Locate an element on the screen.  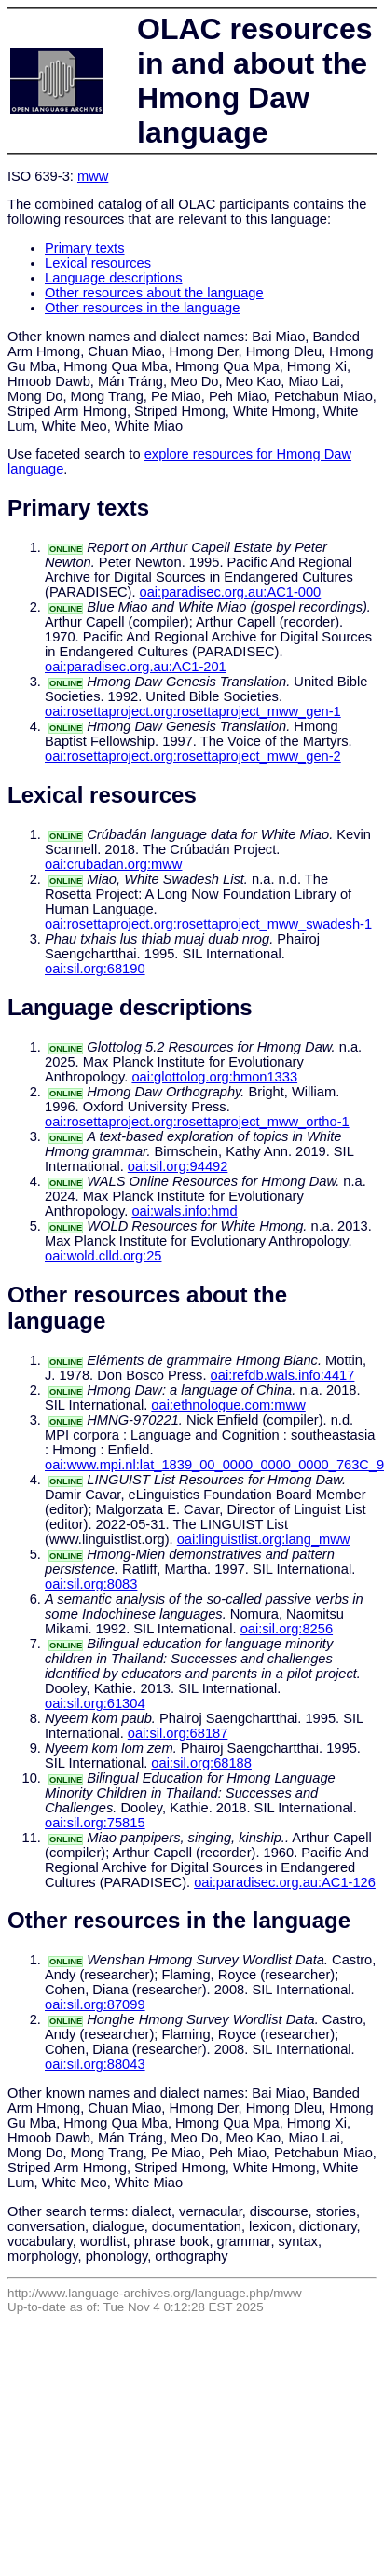
oai:wals.info:hmd is located at coordinates (184, 1211).